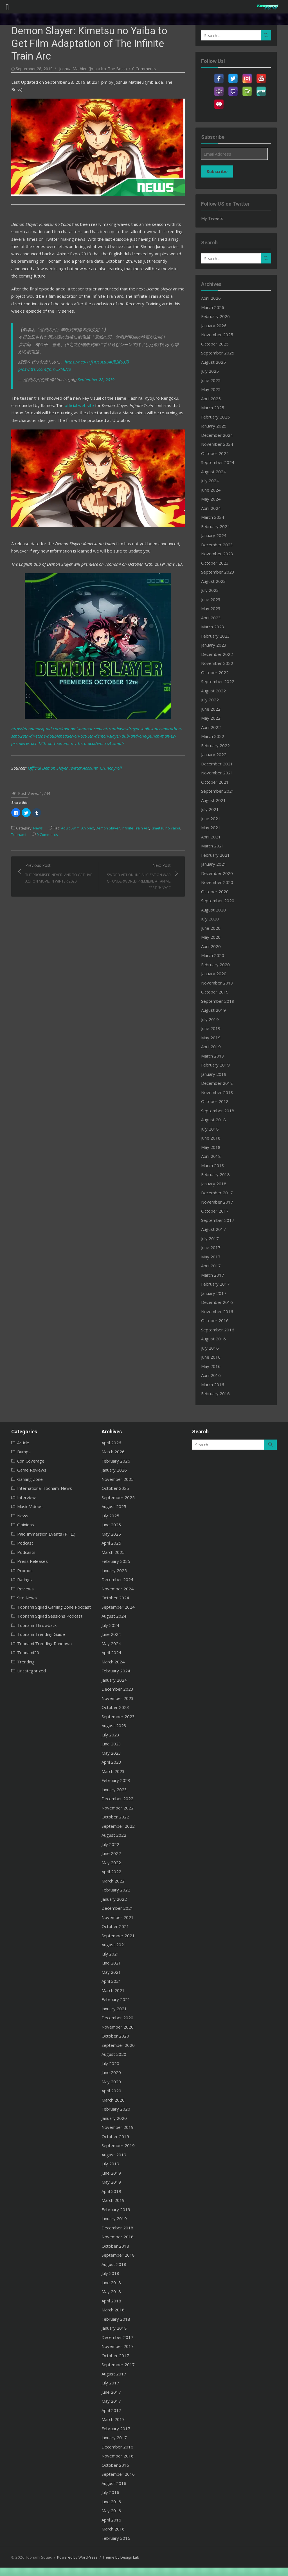  What do you see at coordinates (215, 754) in the screenshot?
I see `January 2022` at bounding box center [215, 754].